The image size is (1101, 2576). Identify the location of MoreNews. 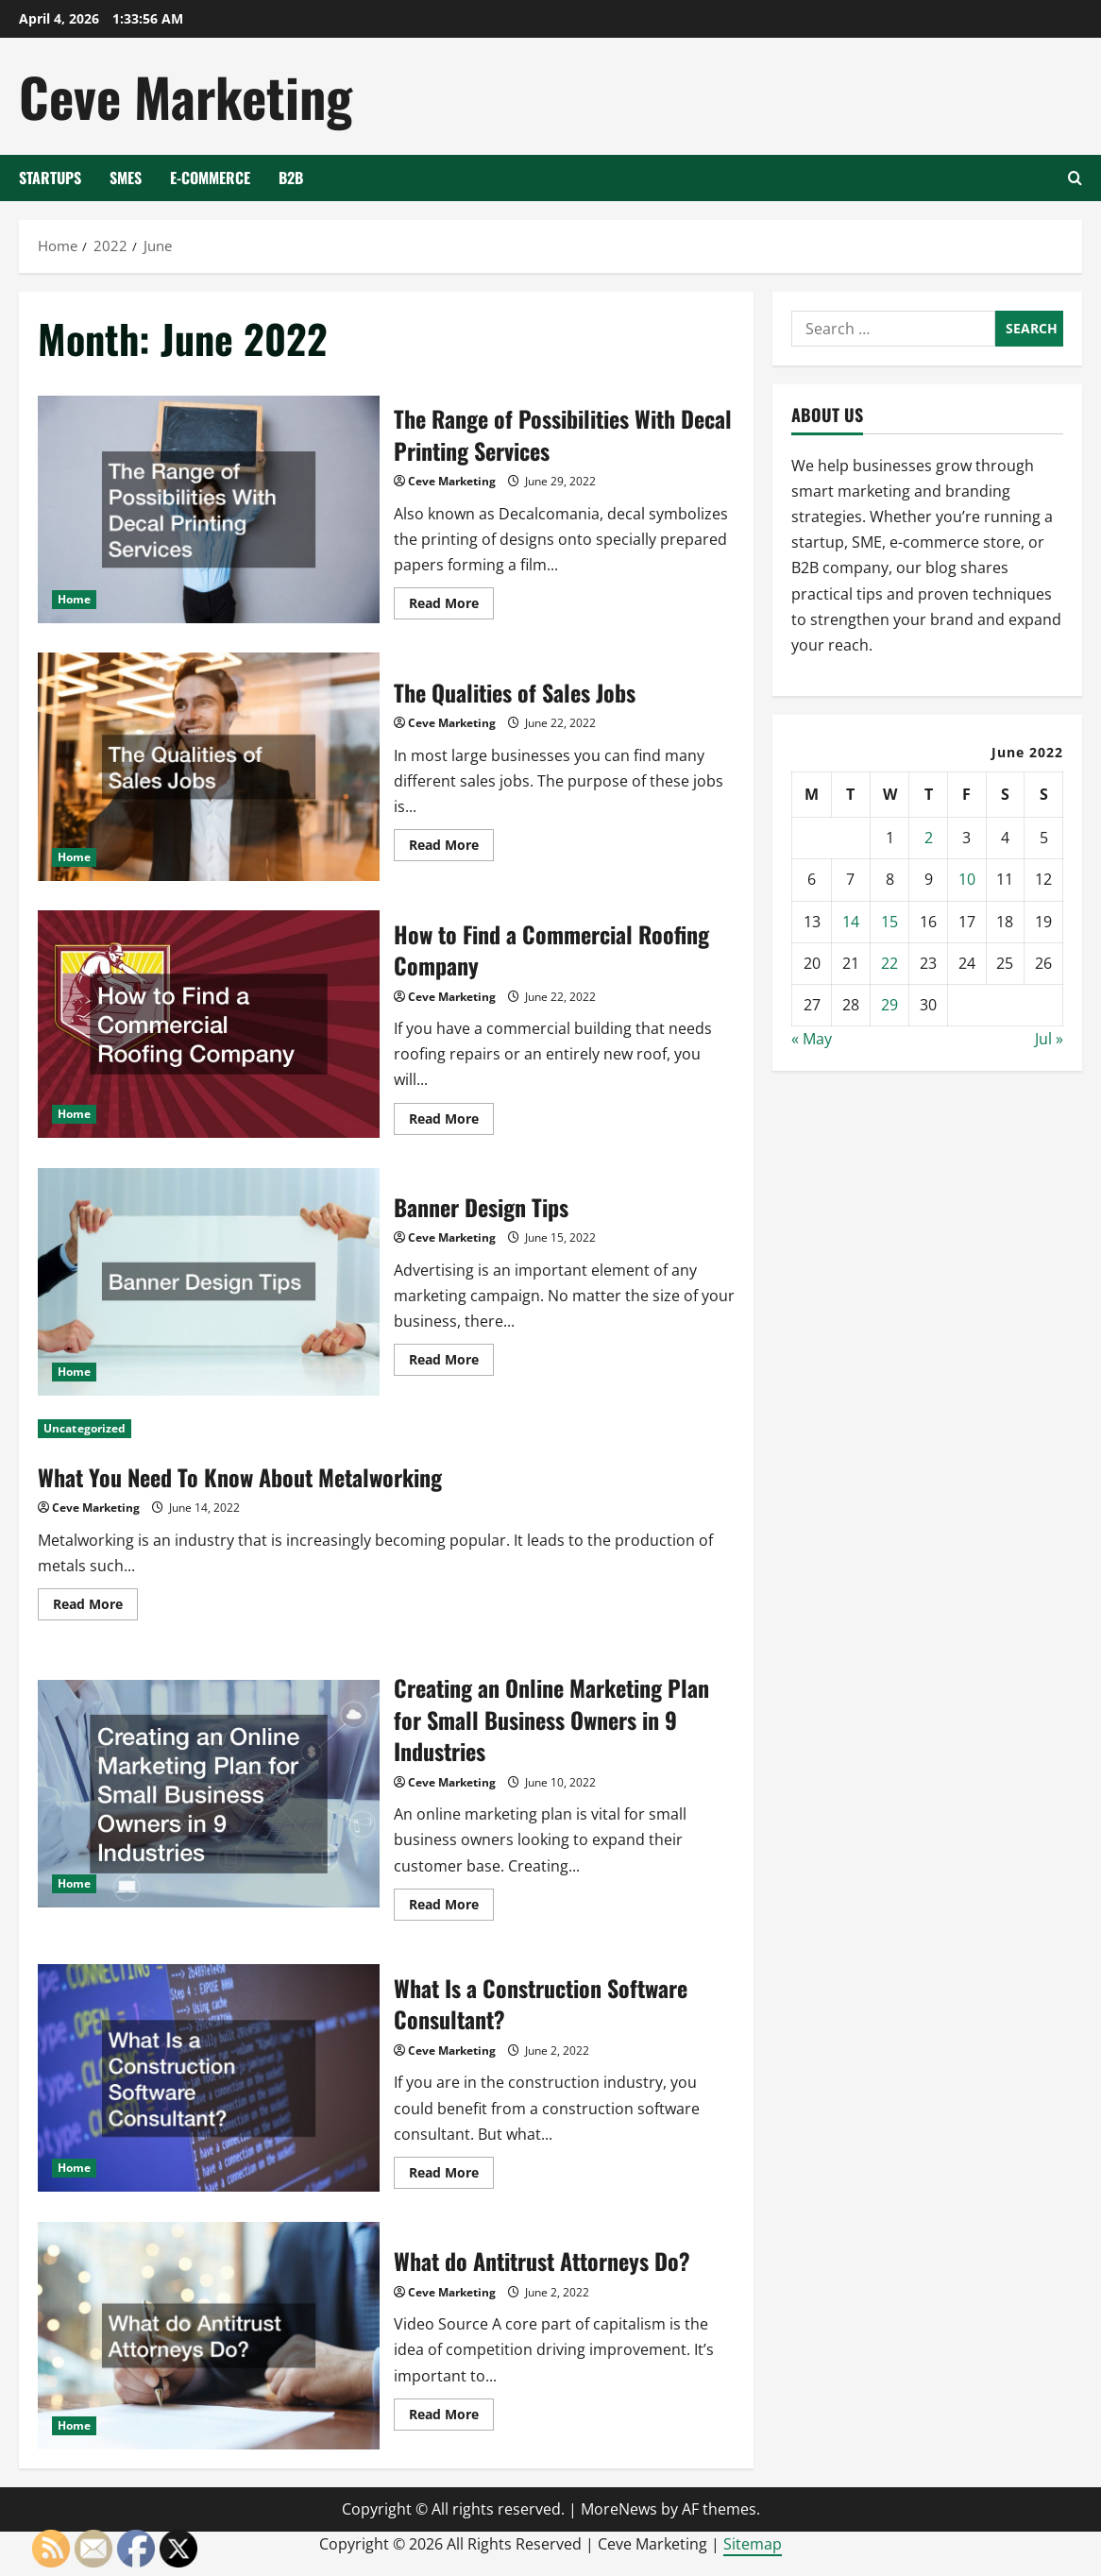
(619, 2509).